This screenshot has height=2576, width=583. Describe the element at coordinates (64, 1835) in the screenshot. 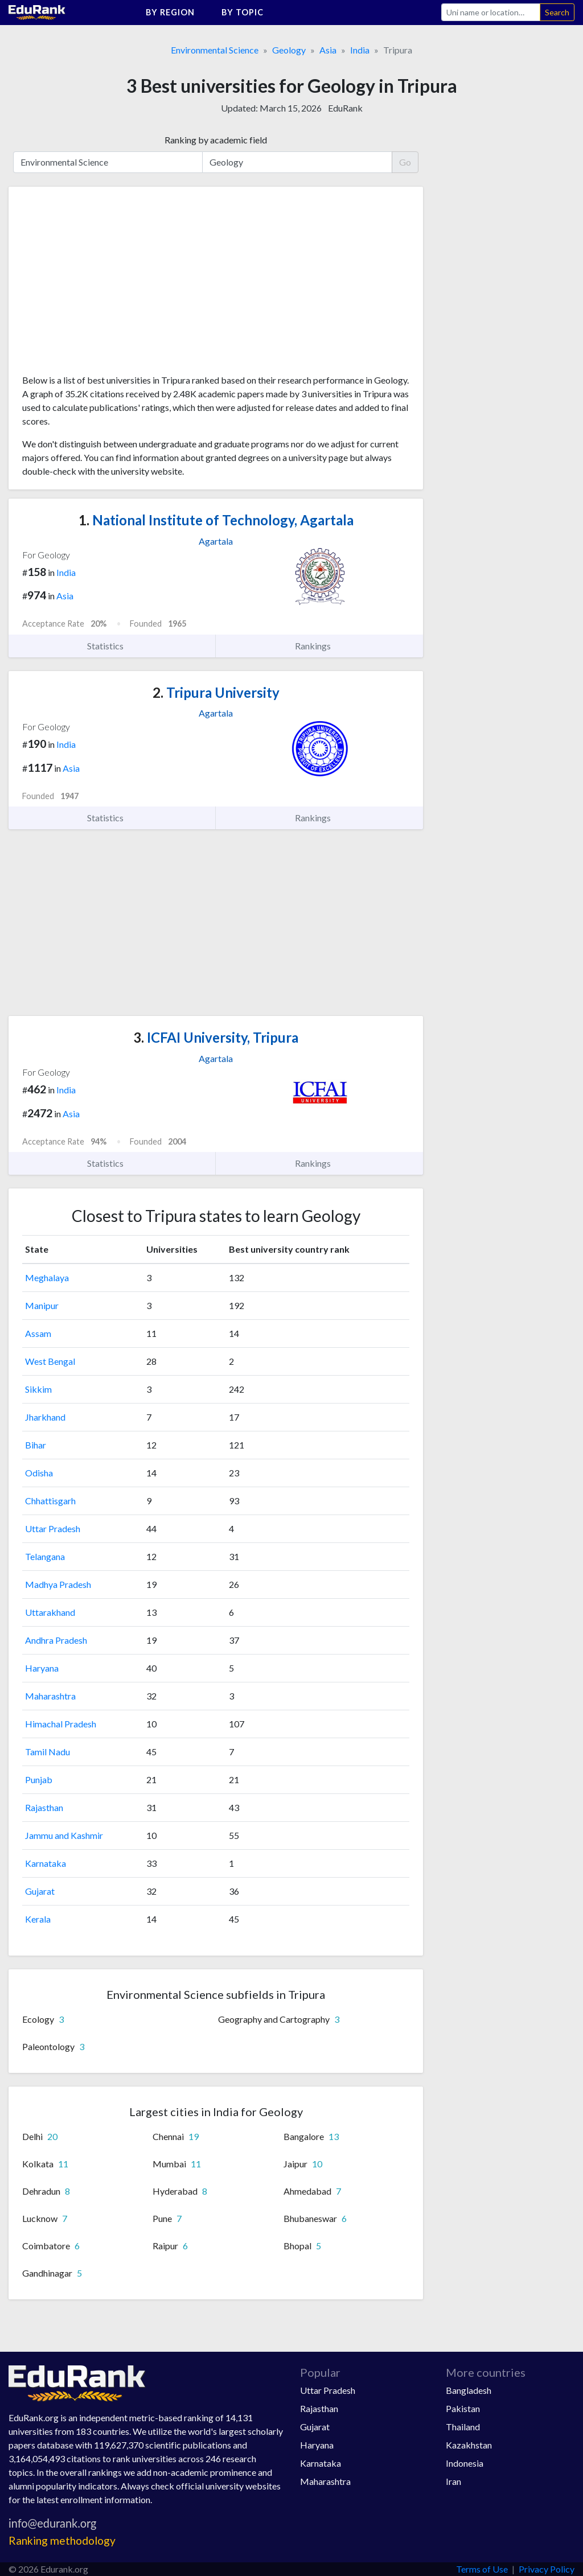

I see `Jammu and Kashmir` at that location.